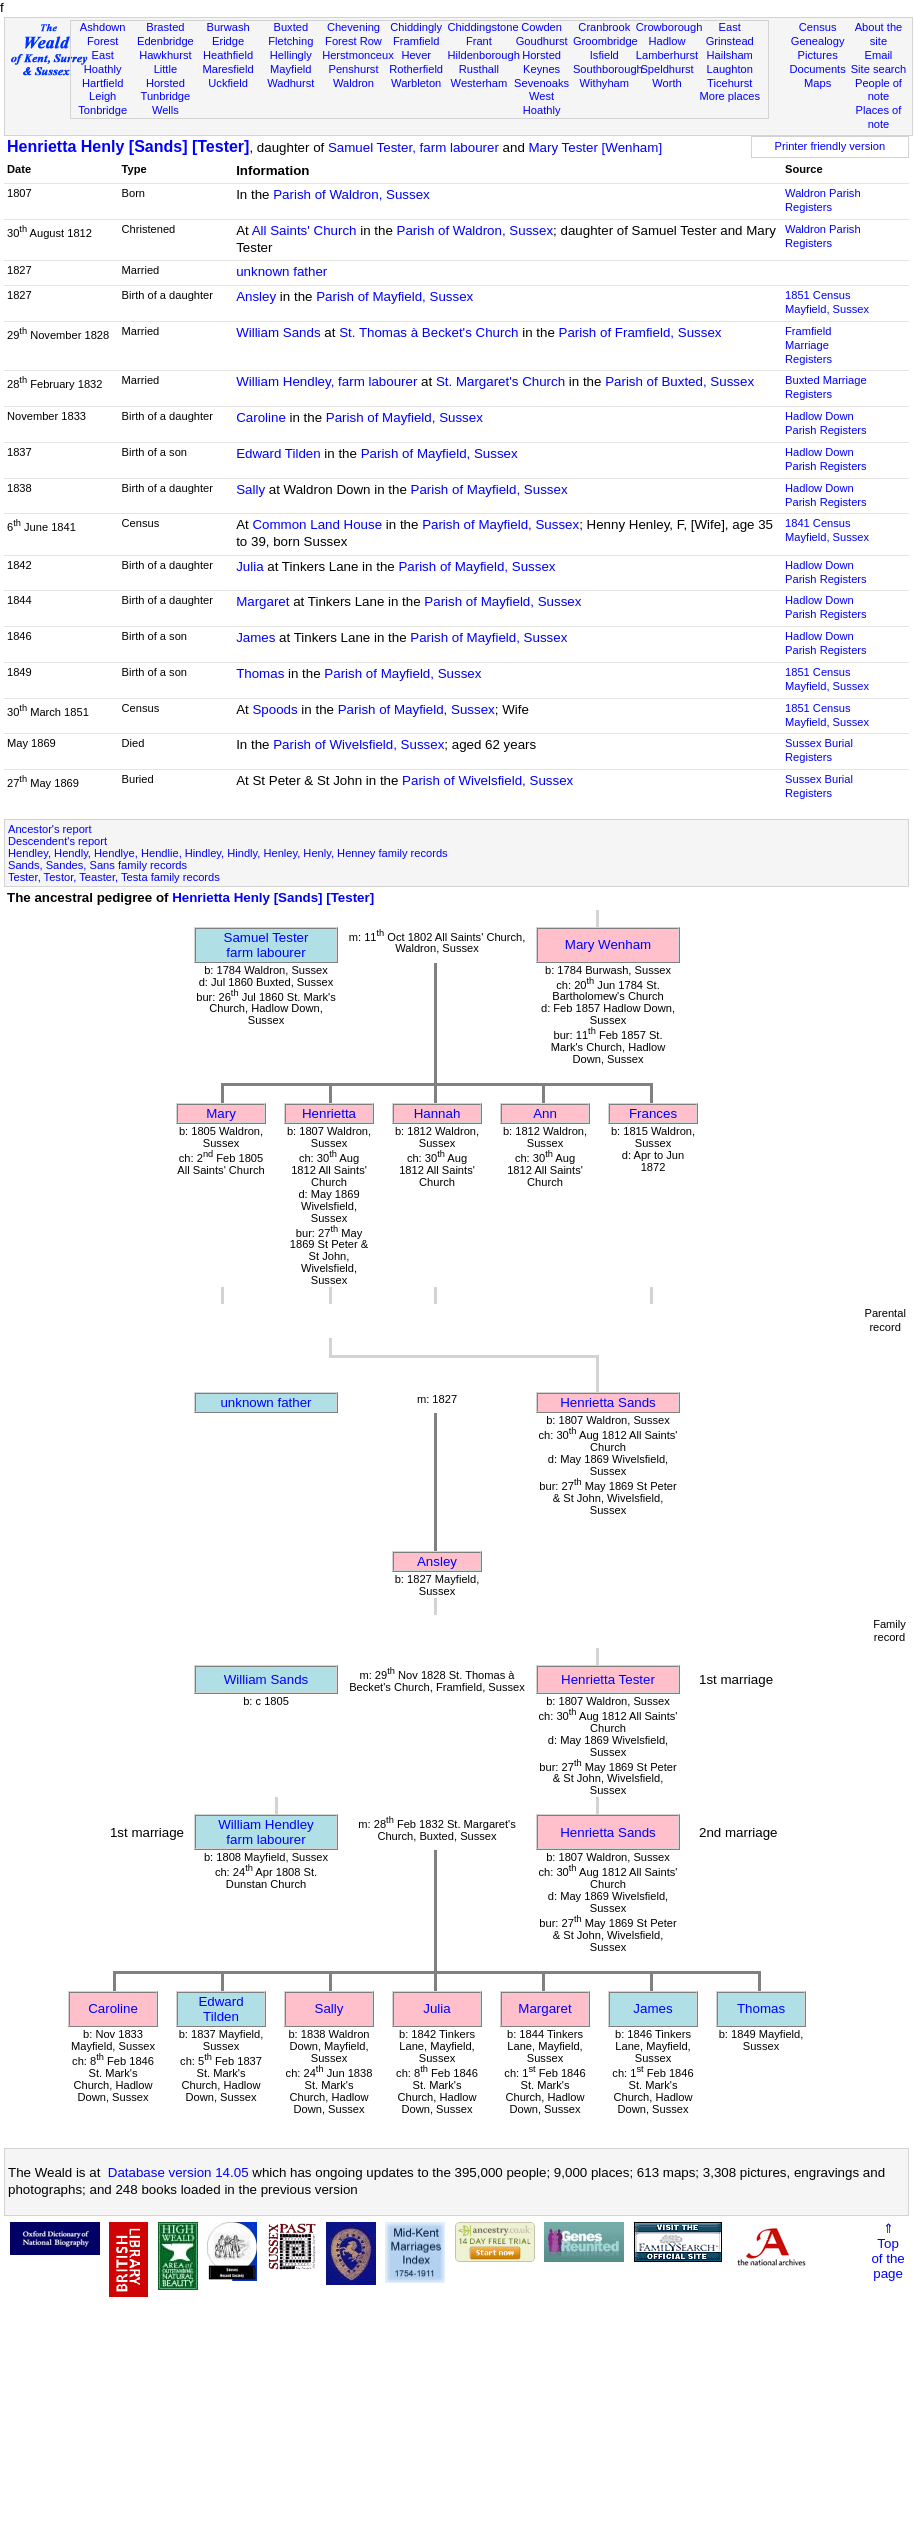 The height and width of the screenshot is (2535, 914). I want to click on Documents, so click(818, 69).